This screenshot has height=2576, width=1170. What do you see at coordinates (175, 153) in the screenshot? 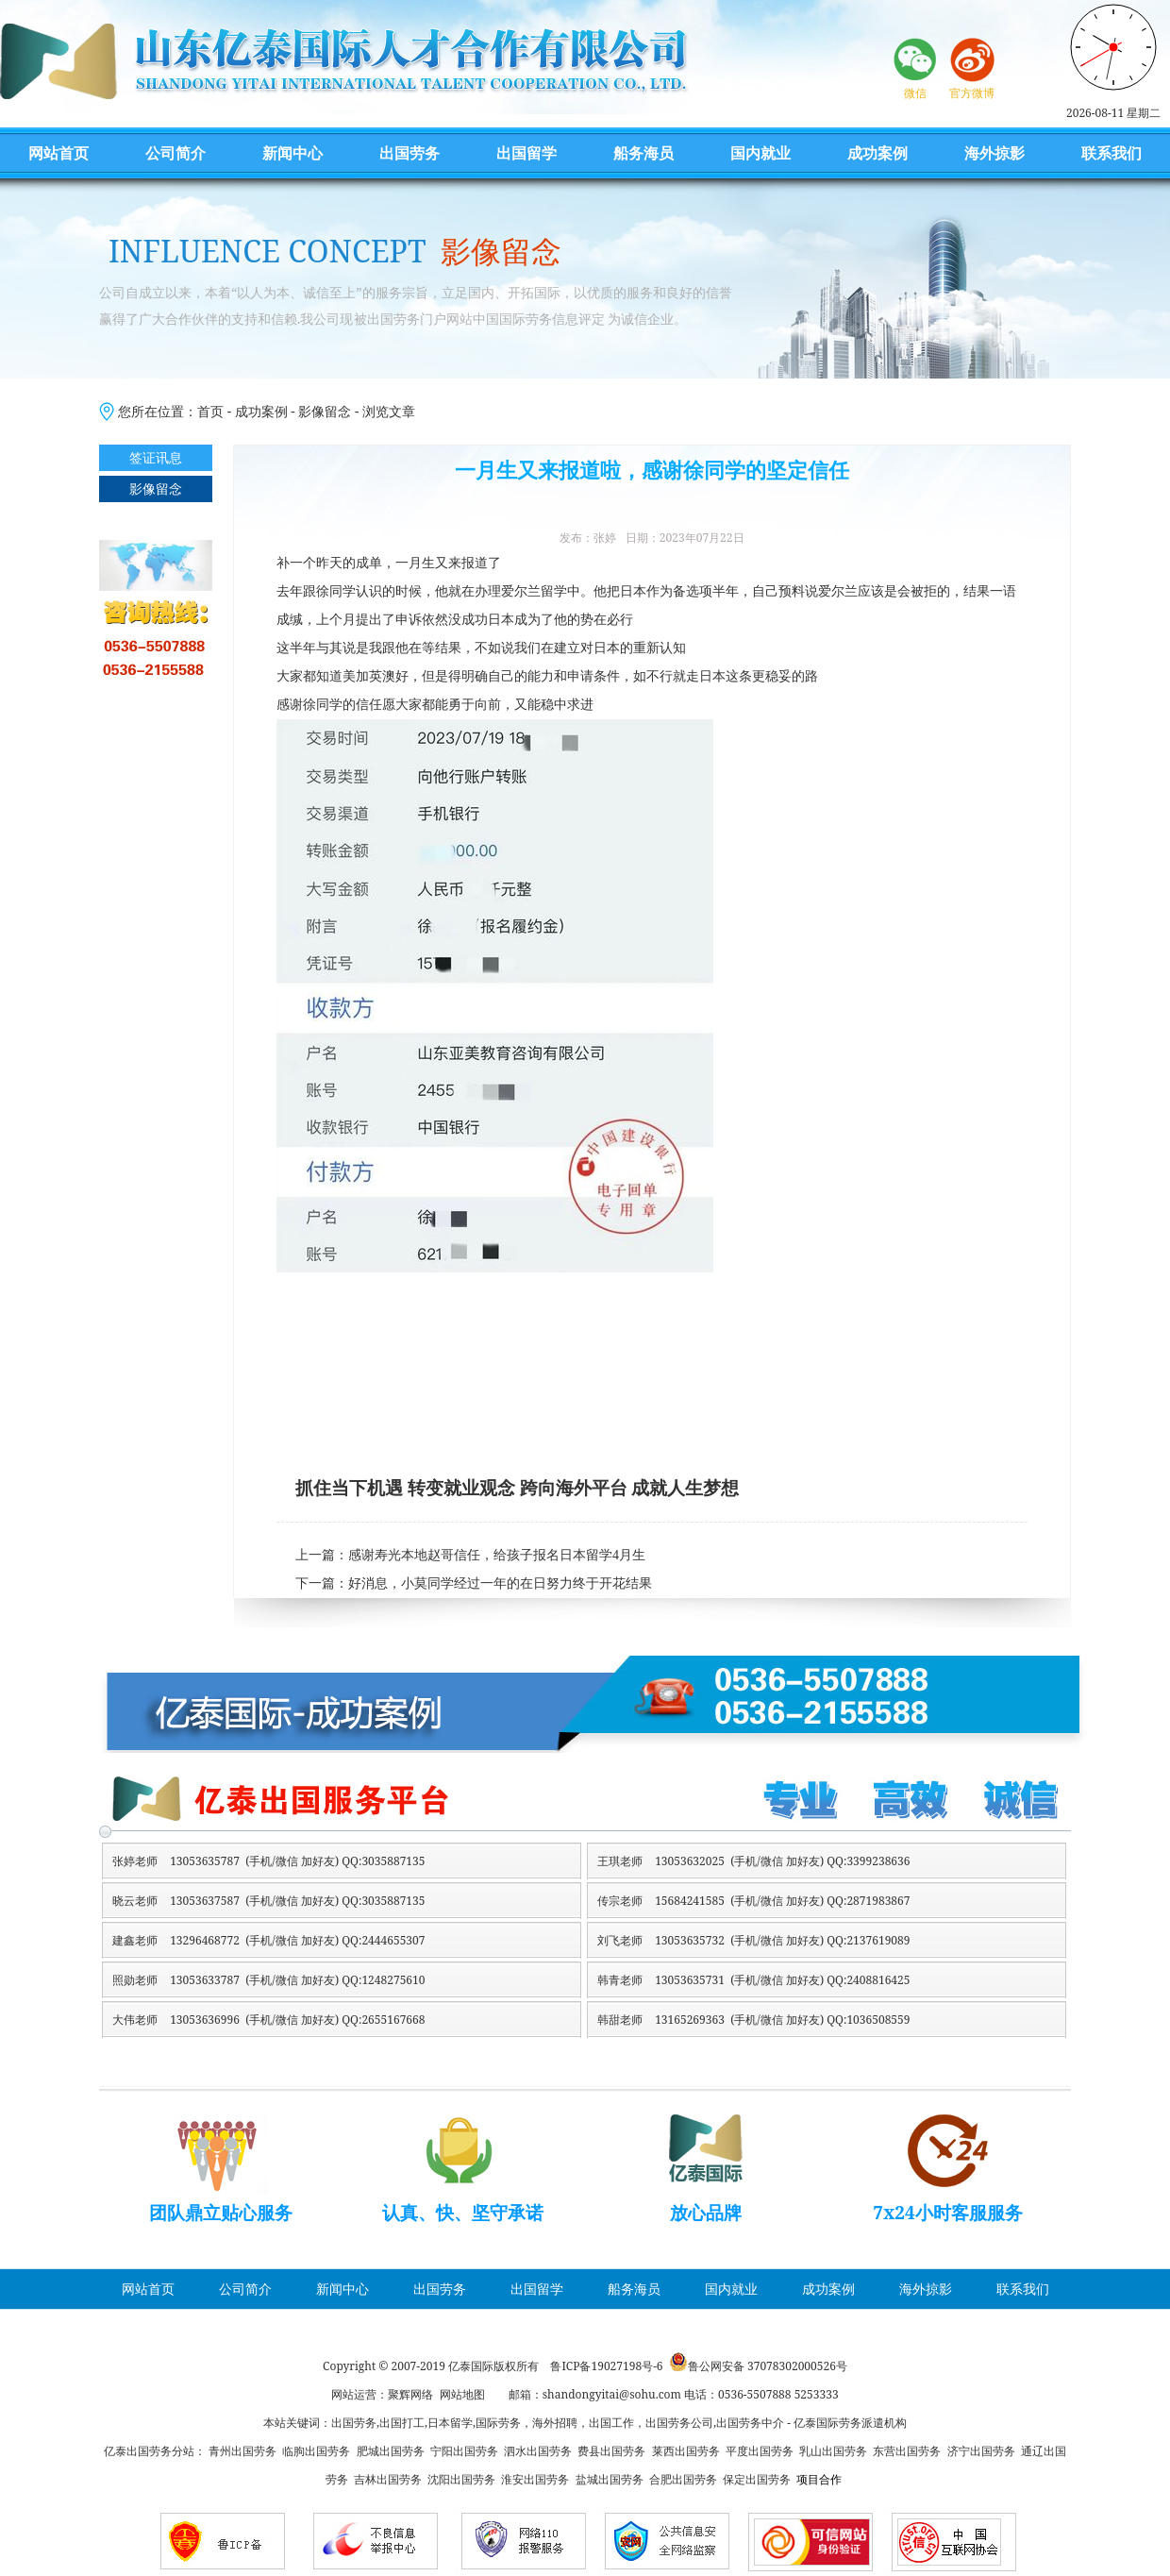
I see `公司简介` at bounding box center [175, 153].